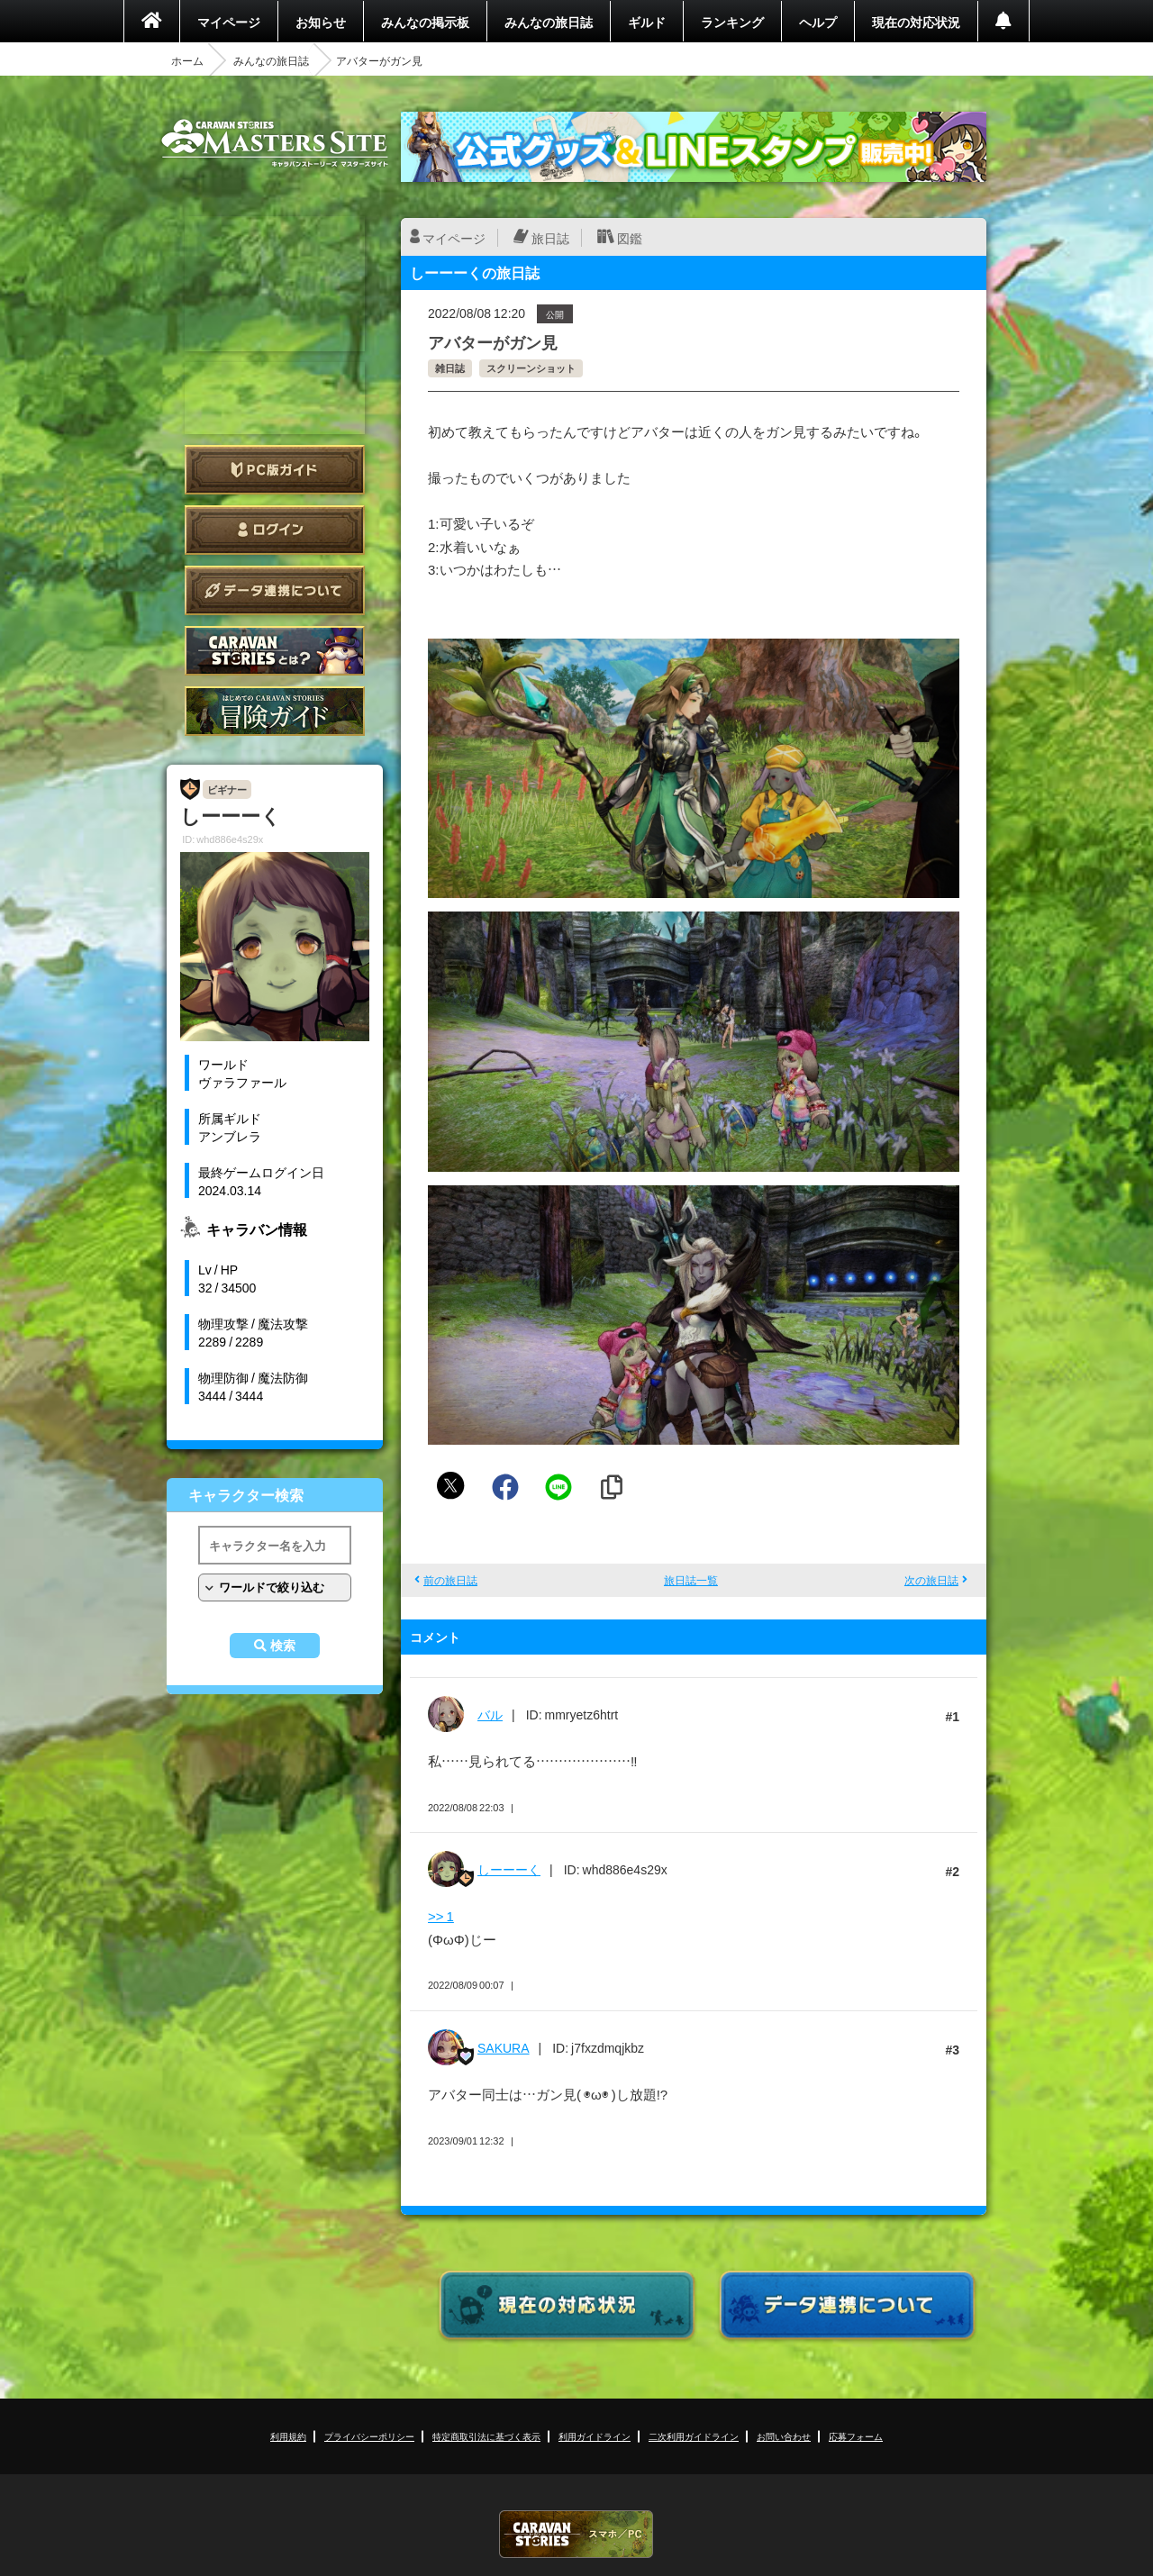 The image size is (1153, 2576). Describe the element at coordinates (450, 1580) in the screenshot. I see `前の旅日誌` at that location.